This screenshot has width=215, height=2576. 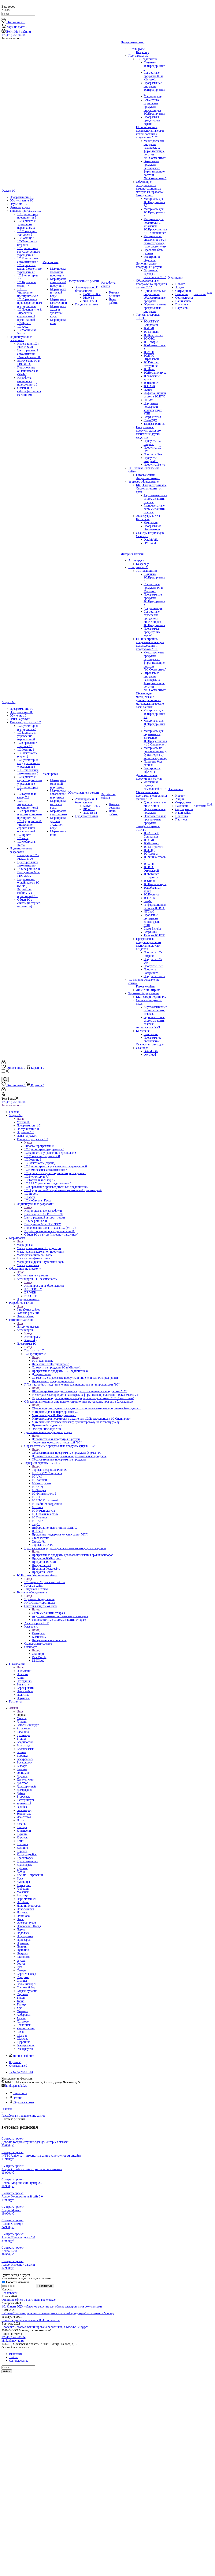 What do you see at coordinates (21, 1752) in the screenshot?
I see `Волхов` at bounding box center [21, 1752].